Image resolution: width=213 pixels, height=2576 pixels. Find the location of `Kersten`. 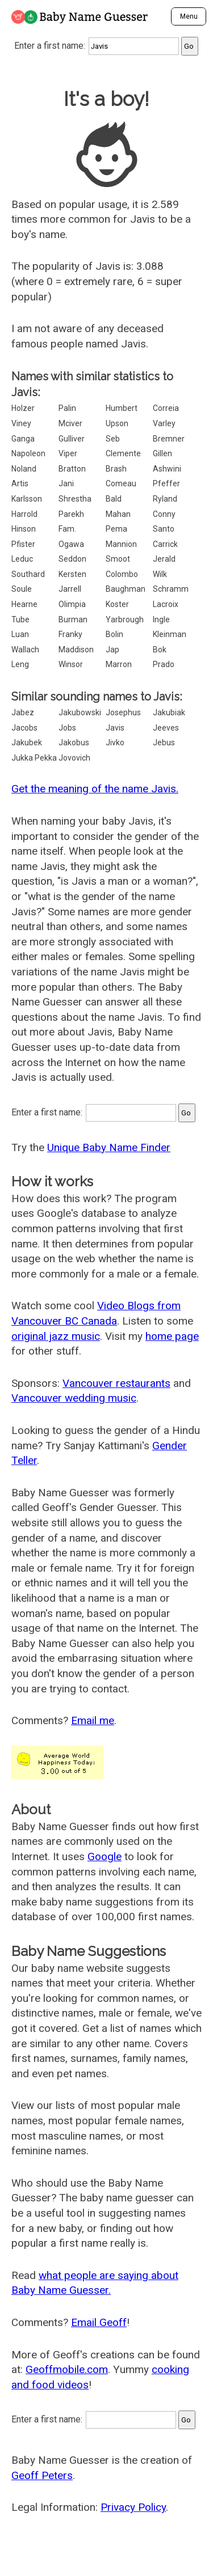

Kersten is located at coordinates (72, 574).